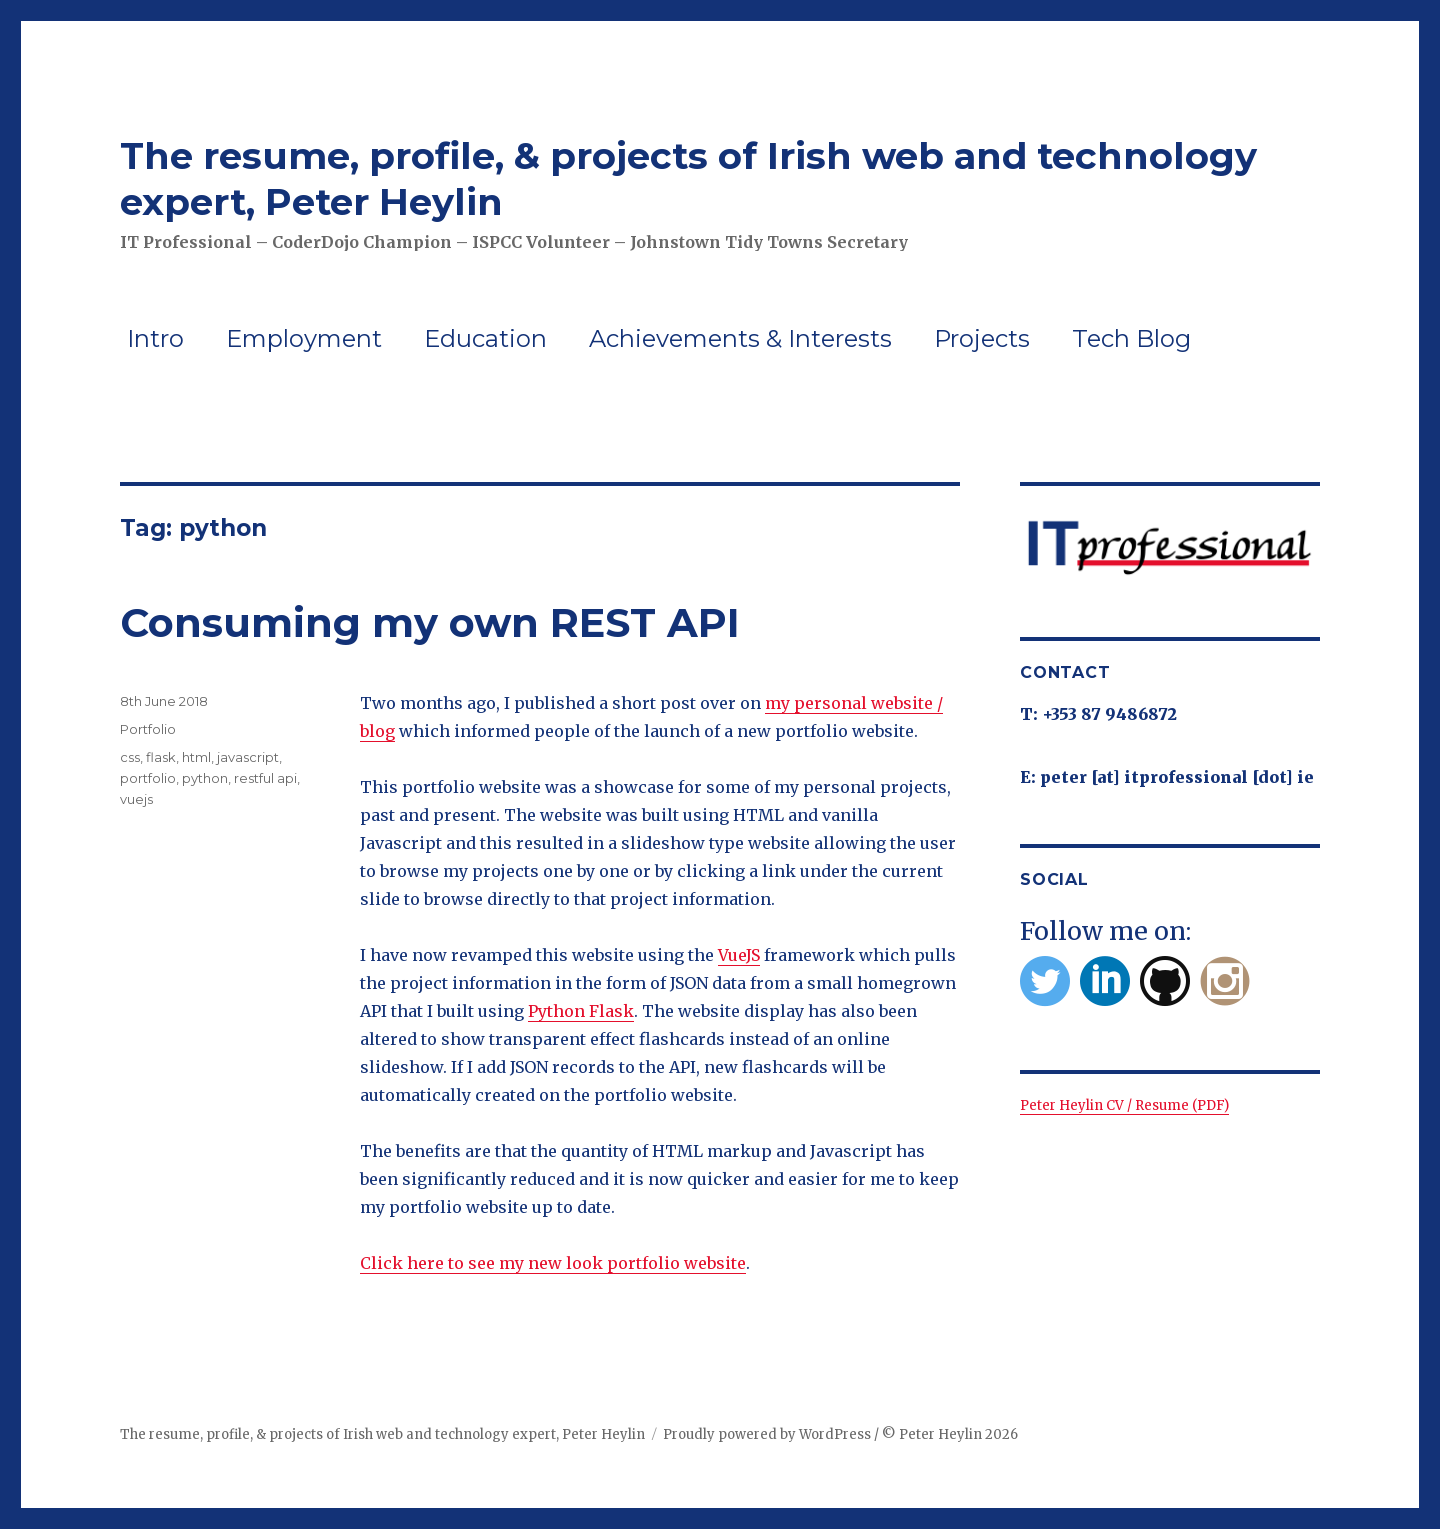 Image resolution: width=1440 pixels, height=1529 pixels. I want to click on Consuming my own REST API, so click(430, 622).